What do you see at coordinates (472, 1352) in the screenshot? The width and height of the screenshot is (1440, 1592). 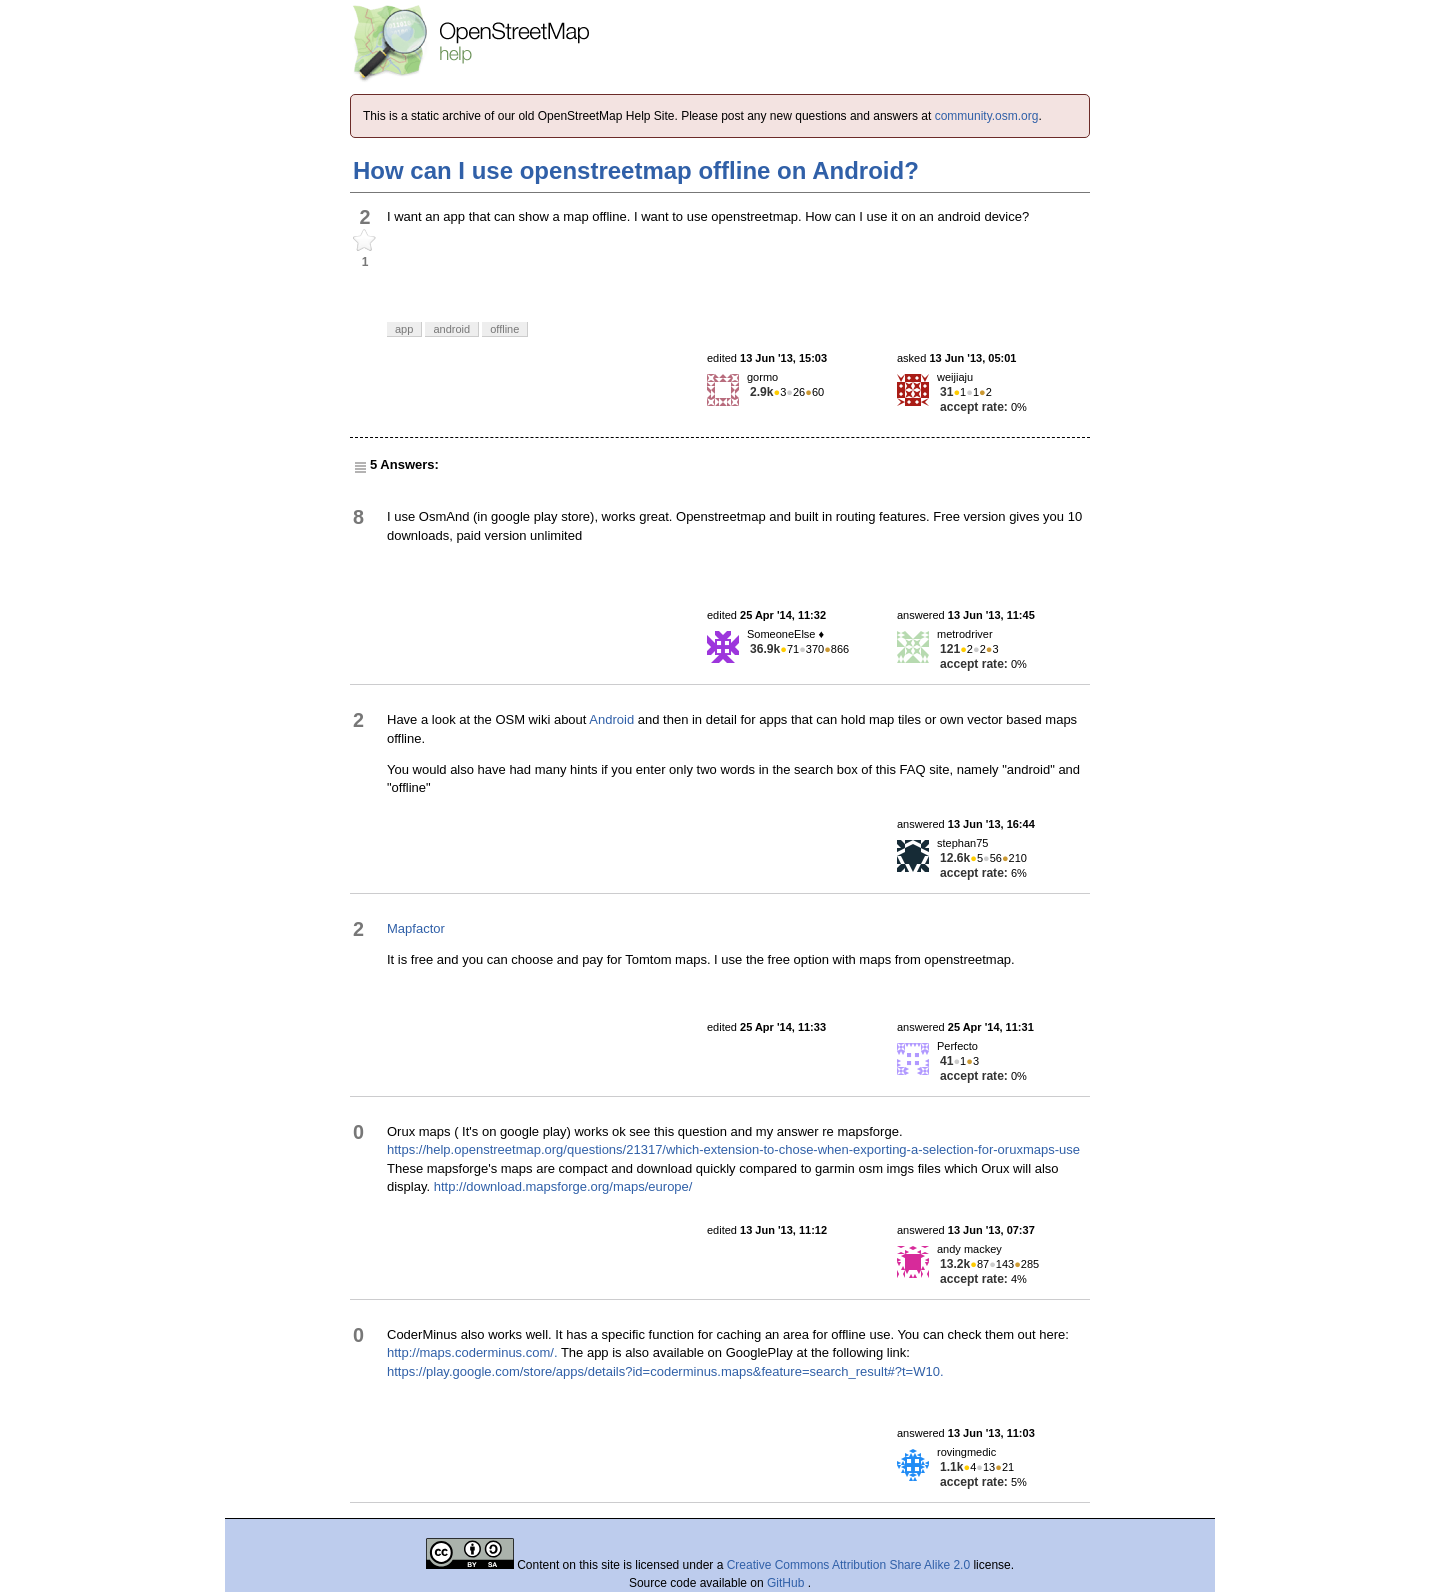 I see `http://maps.coderminus.com/.` at bounding box center [472, 1352].